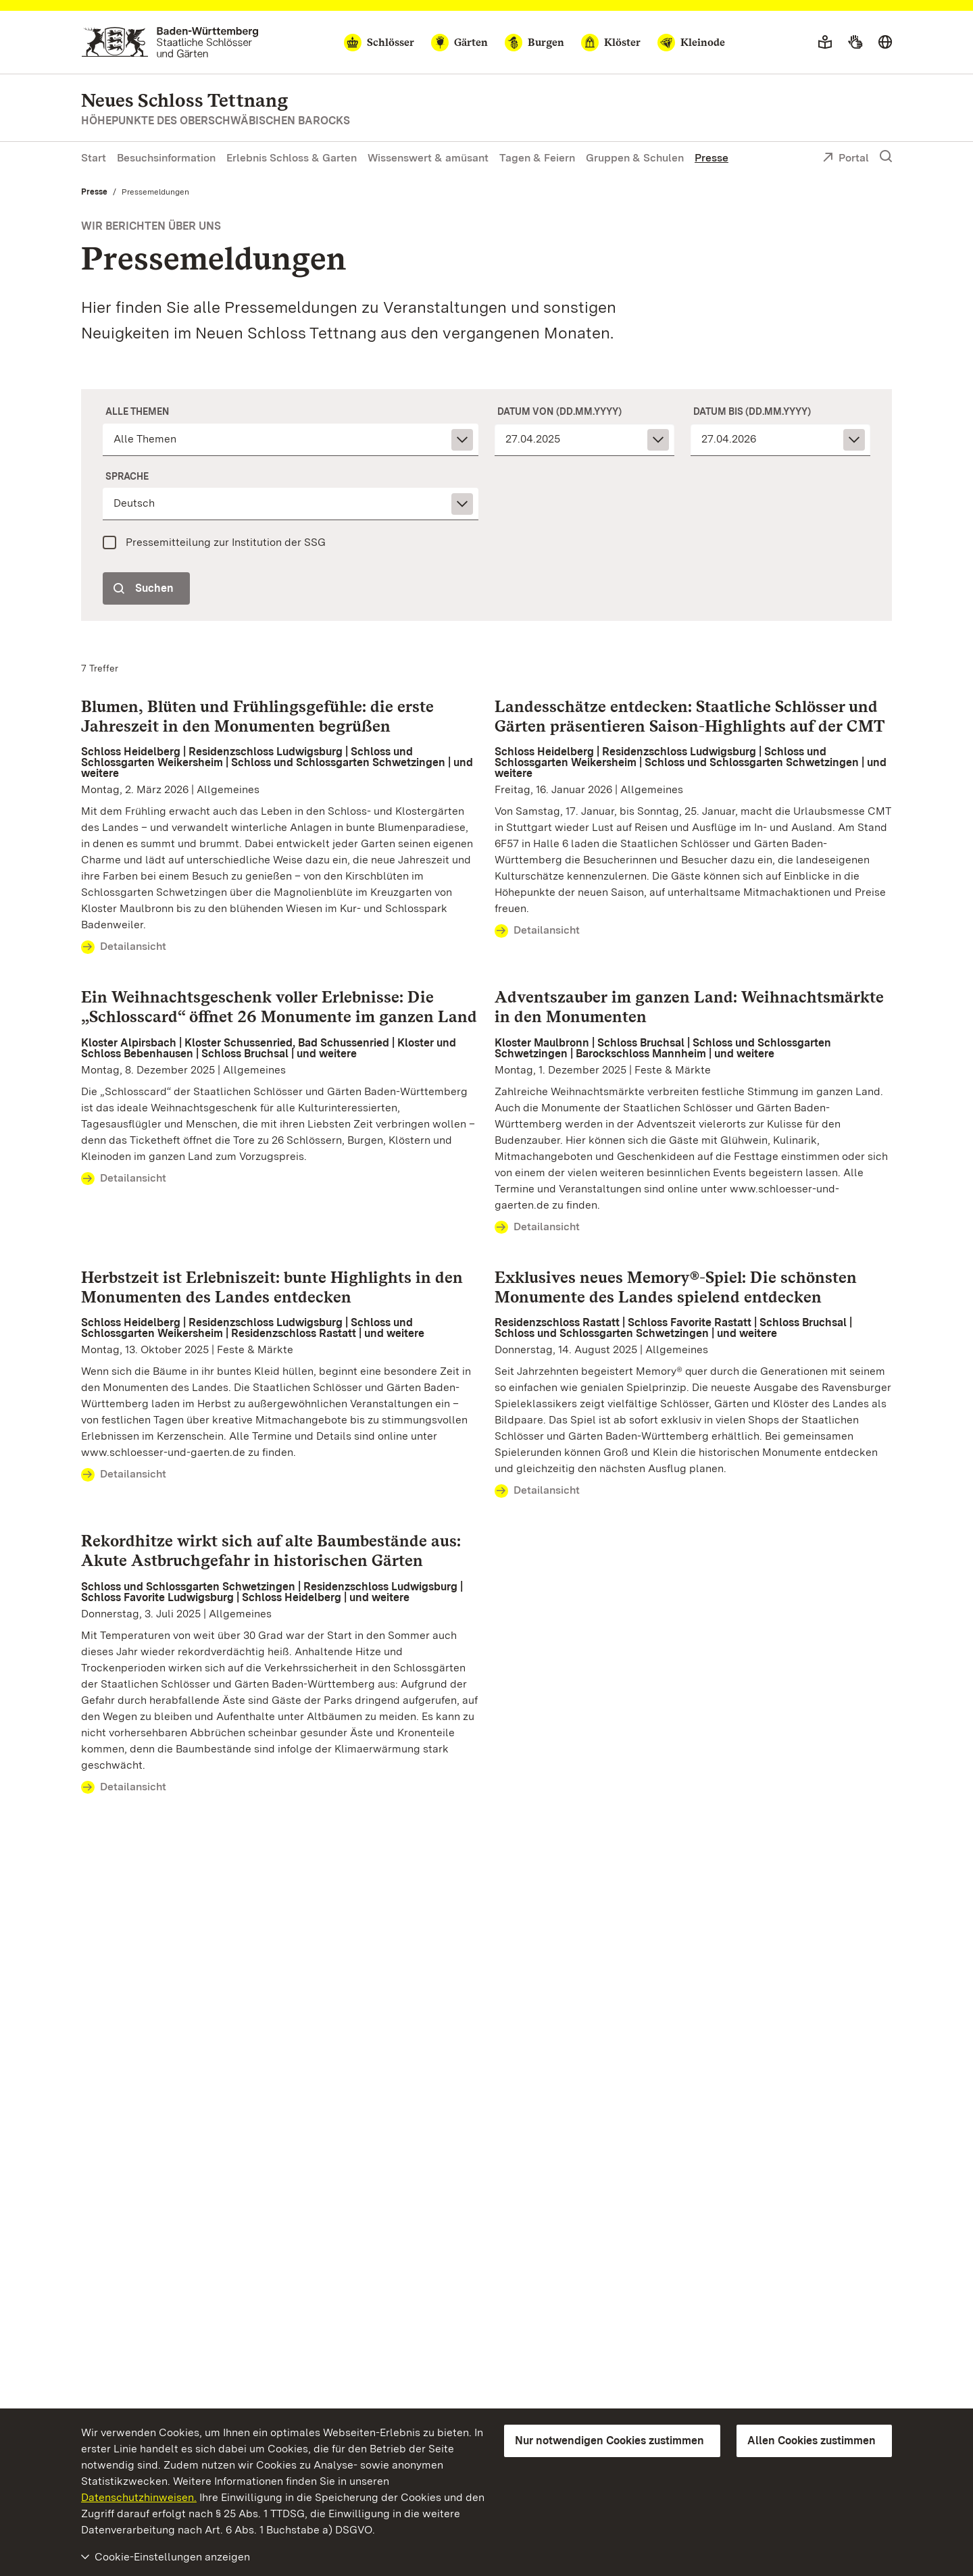  I want to click on Gruppen & Schulen, so click(635, 157).